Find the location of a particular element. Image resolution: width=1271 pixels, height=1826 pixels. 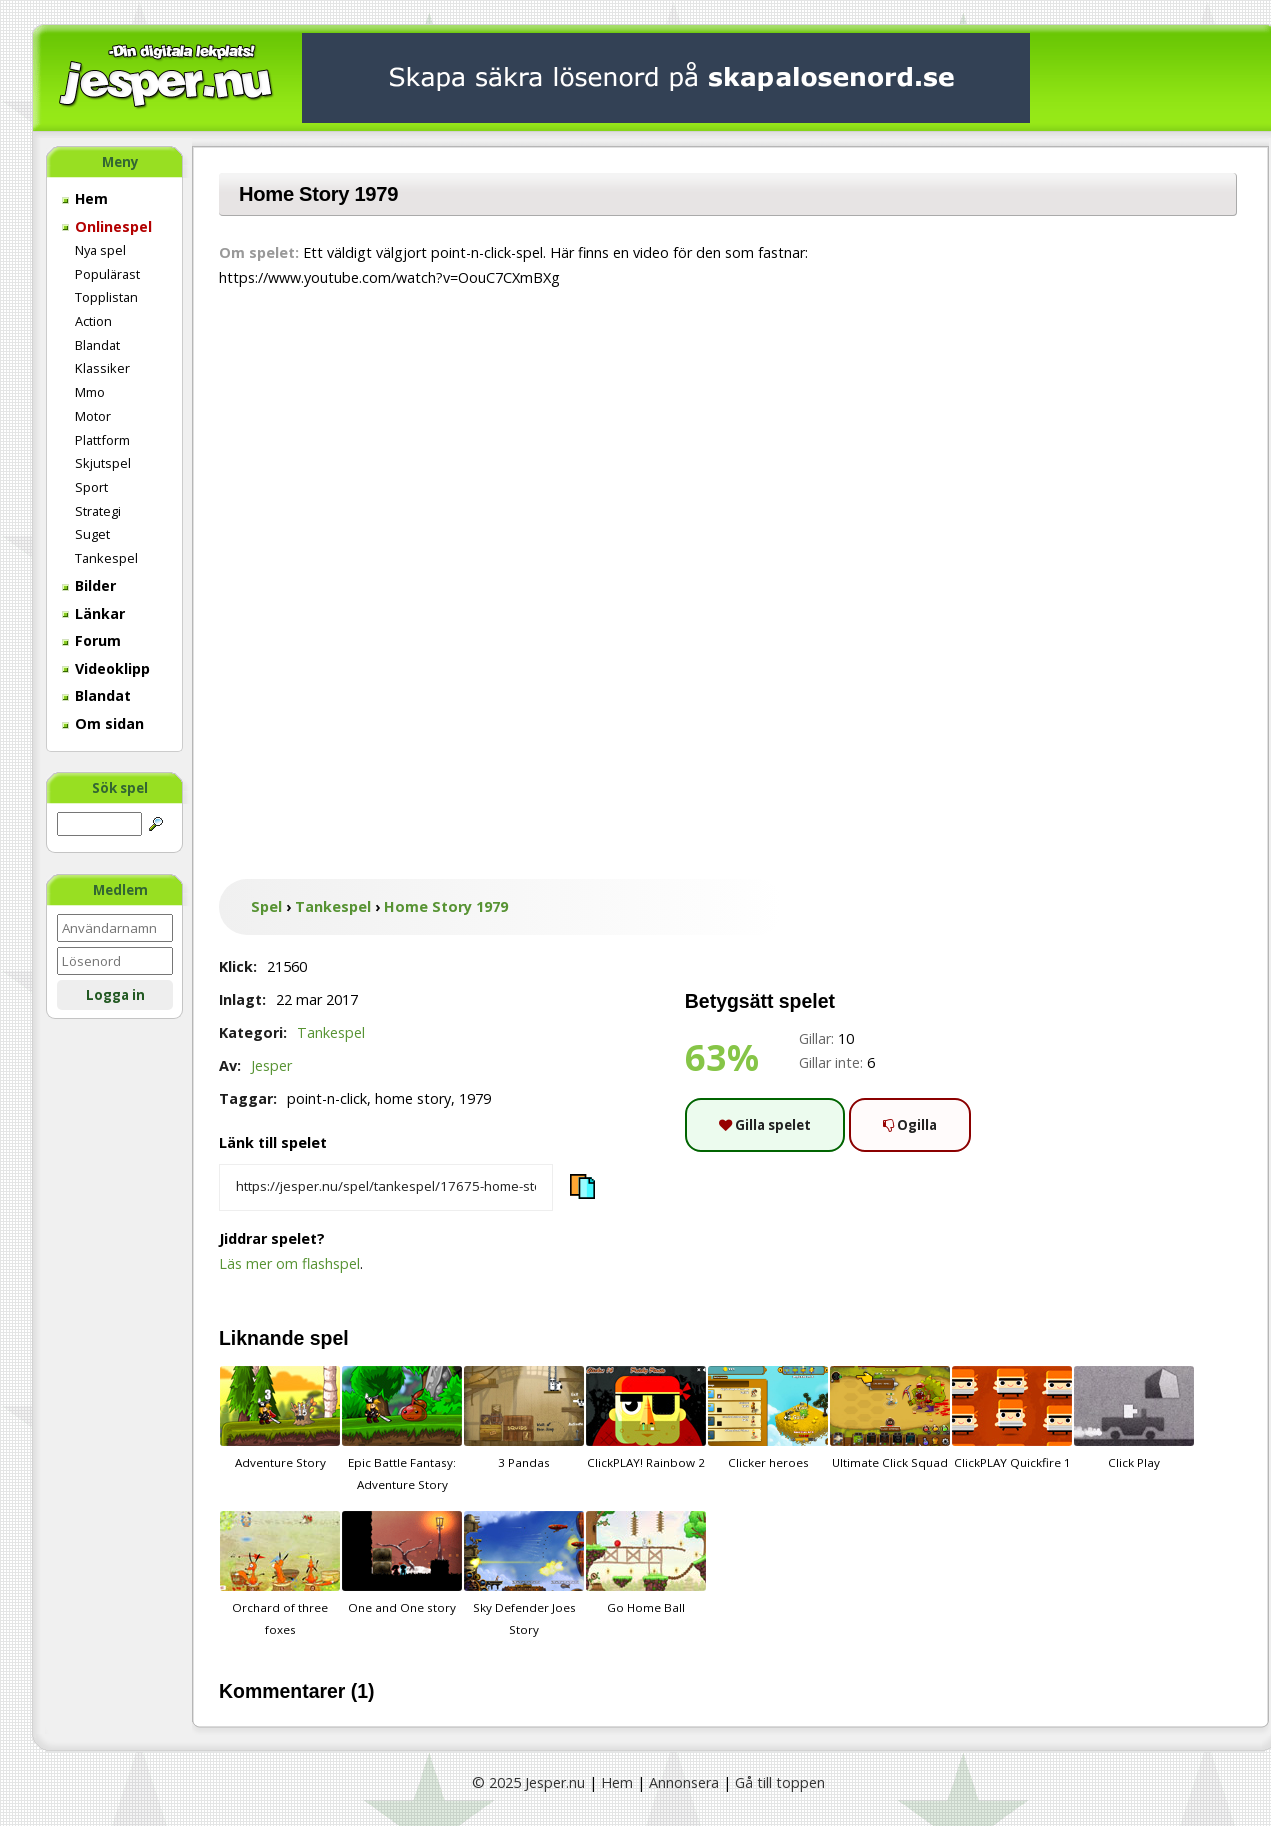

Klassiker is located at coordinates (102, 368).